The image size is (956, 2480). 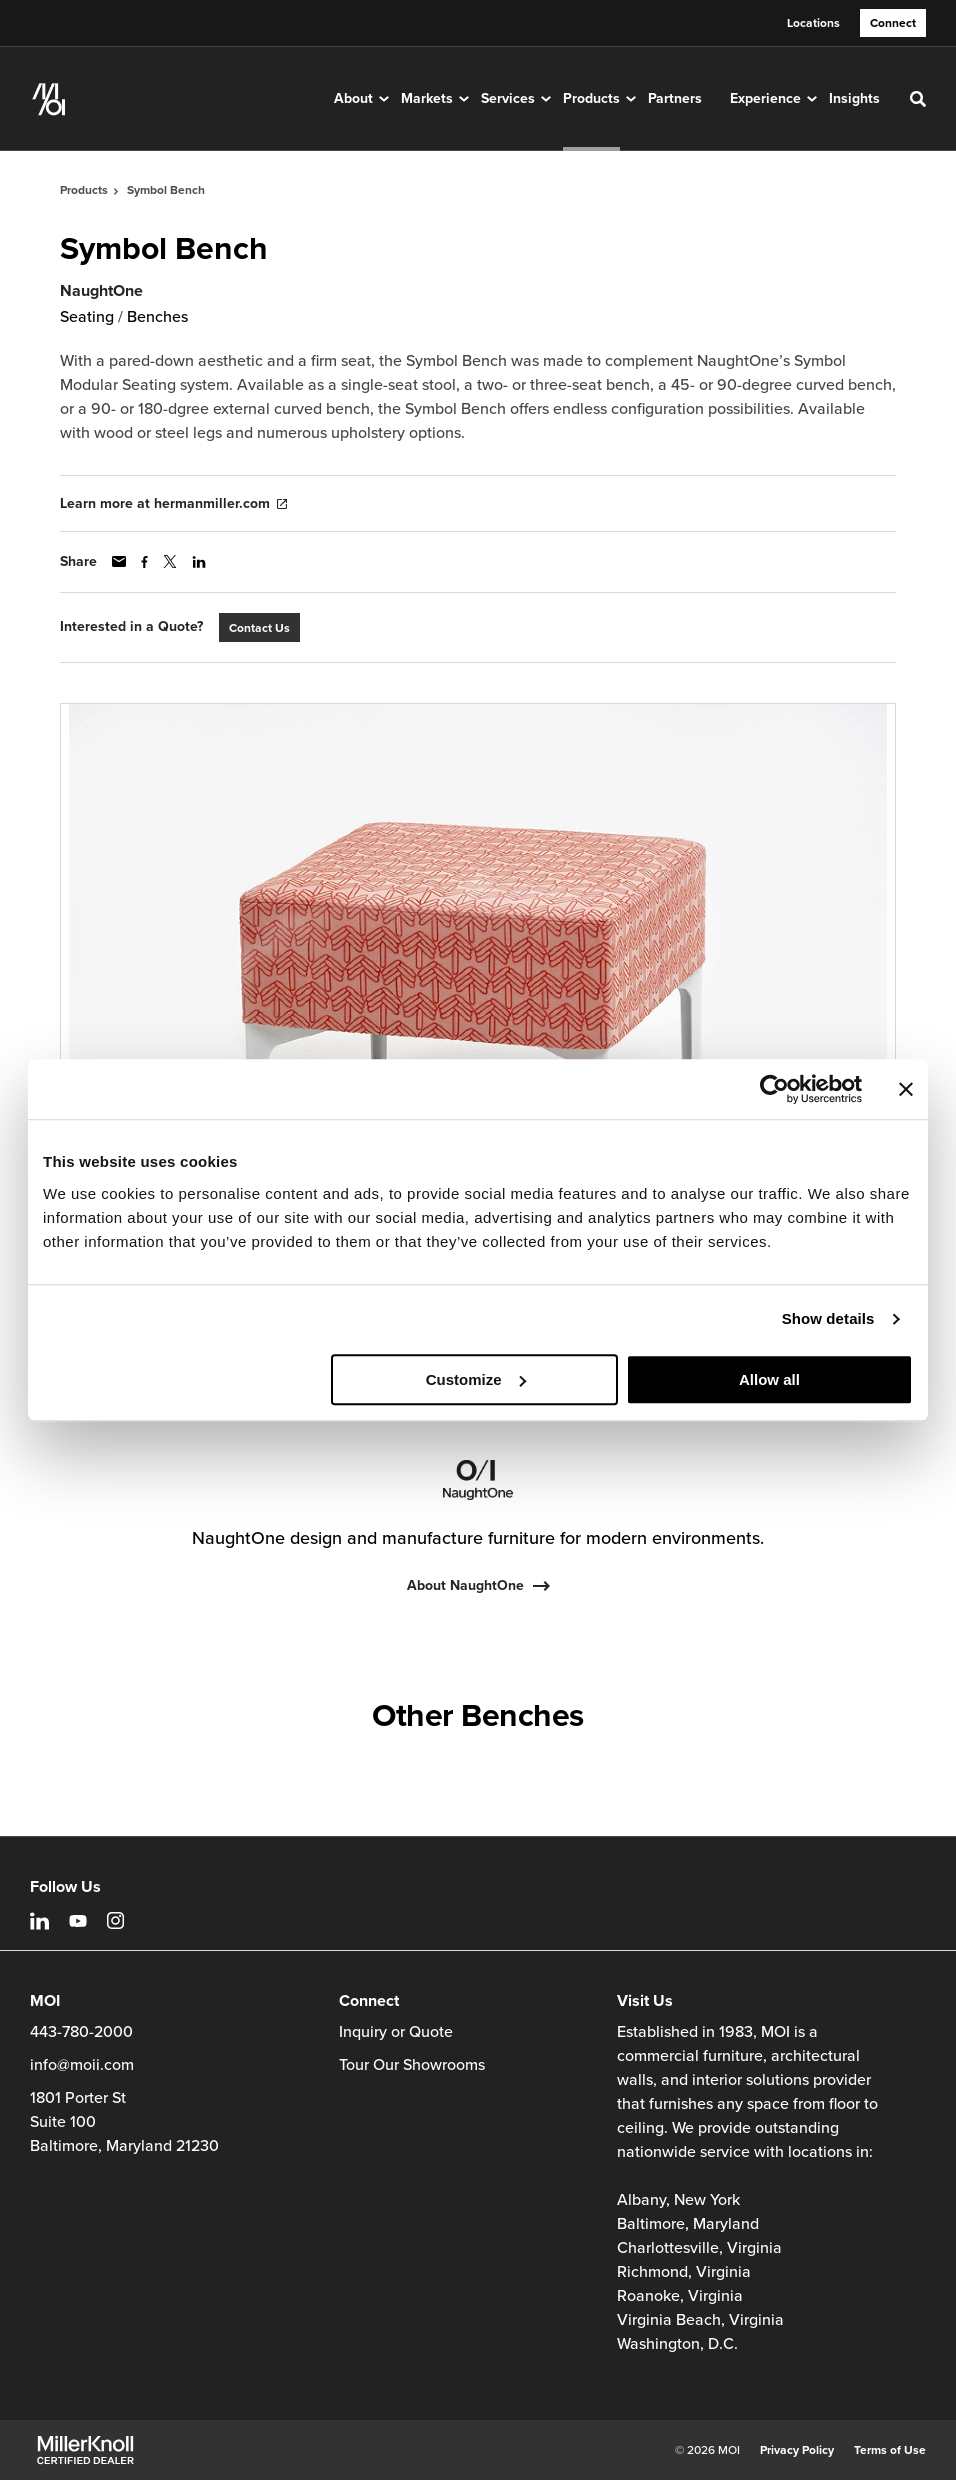 What do you see at coordinates (699, 2248) in the screenshot?
I see `Charlottesville, Virginia` at bounding box center [699, 2248].